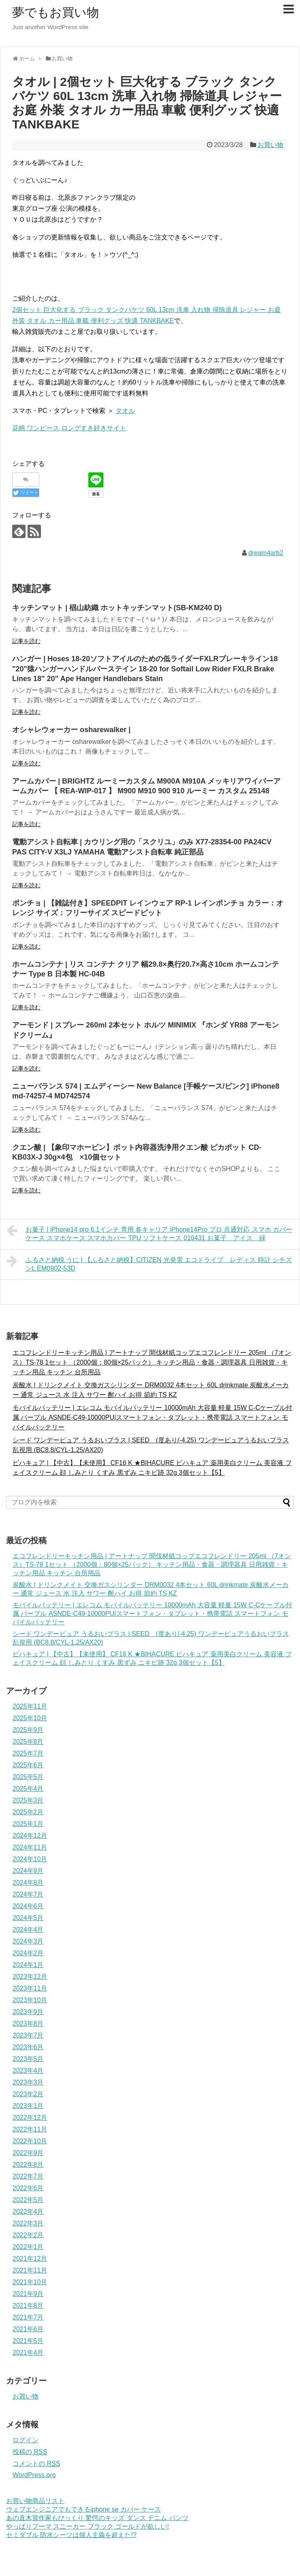 This screenshot has width=300, height=2576. What do you see at coordinates (28, 2329) in the screenshot?
I see `2021年6月` at bounding box center [28, 2329].